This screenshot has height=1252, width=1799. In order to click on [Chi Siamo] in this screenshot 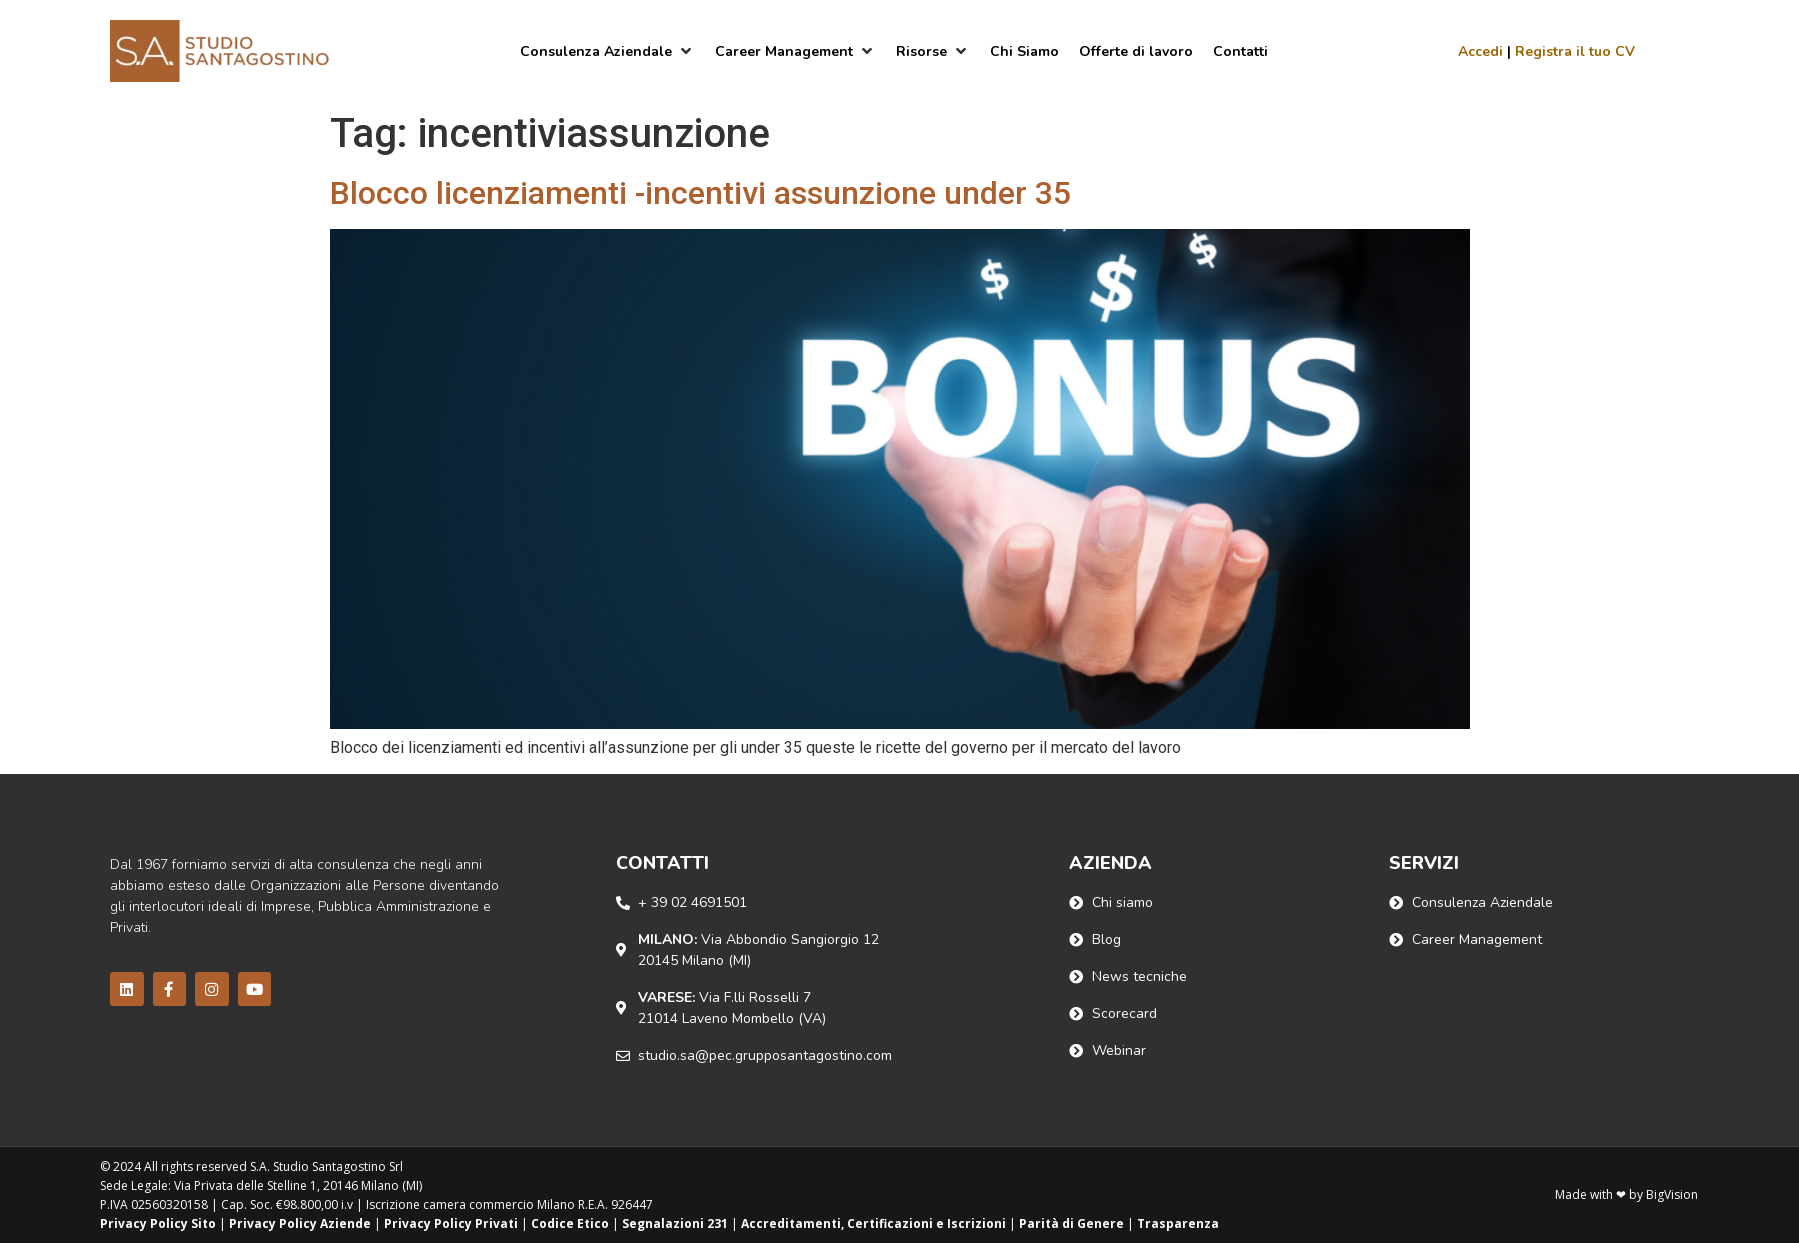, I will do `click(1024, 51)`.